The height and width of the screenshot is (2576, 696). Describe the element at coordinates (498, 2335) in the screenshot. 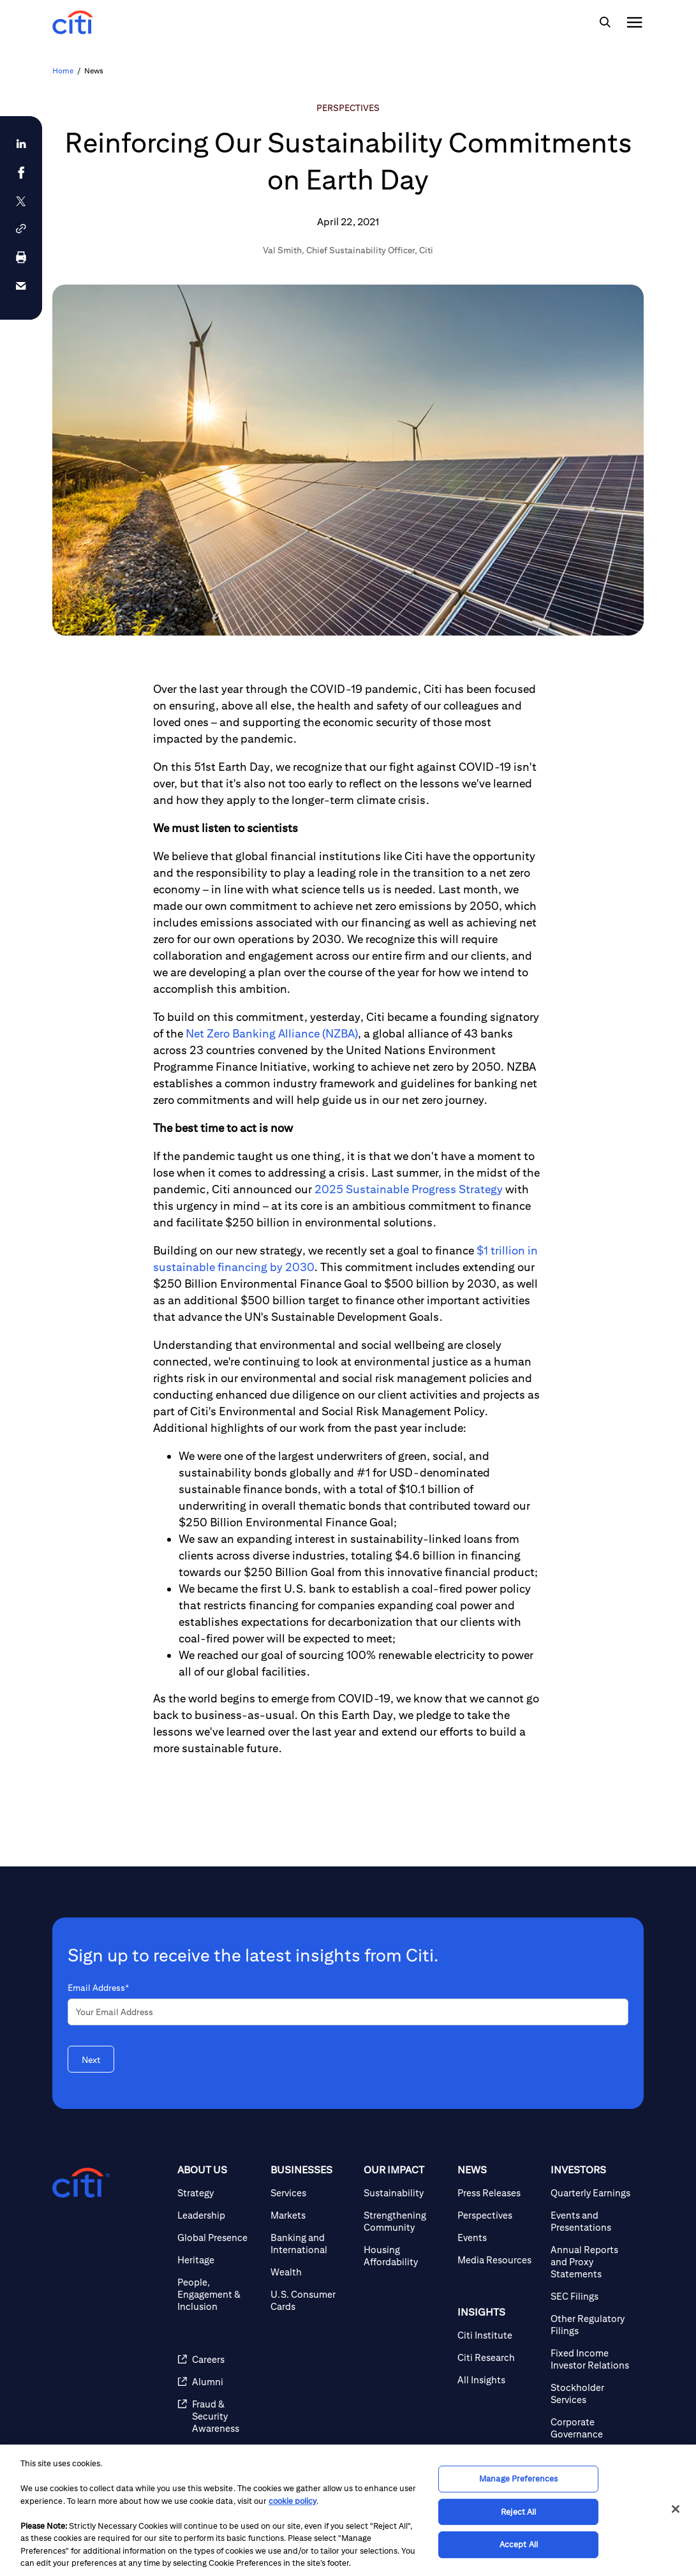

I see `[Citi Institute]` at that location.